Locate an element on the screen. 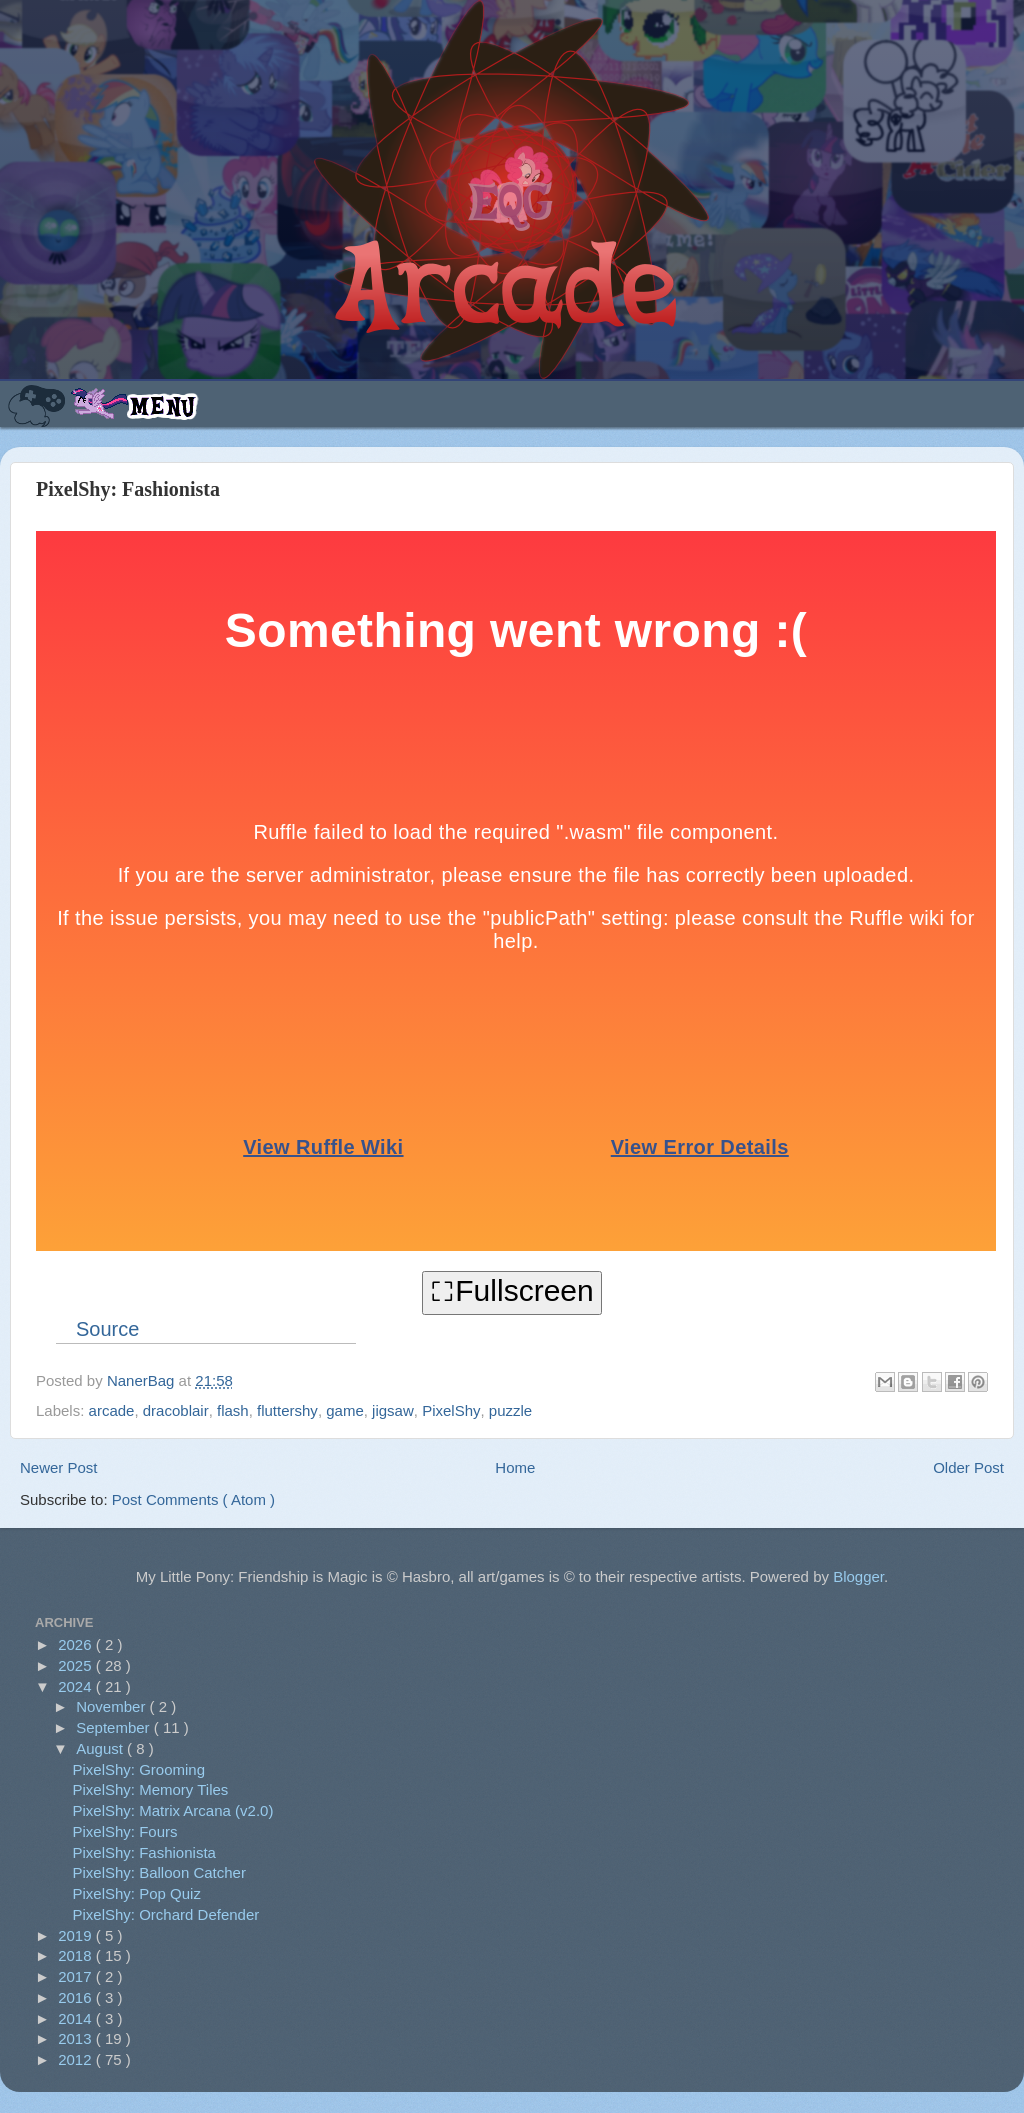  Newer Post is located at coordinates (59, 1467).